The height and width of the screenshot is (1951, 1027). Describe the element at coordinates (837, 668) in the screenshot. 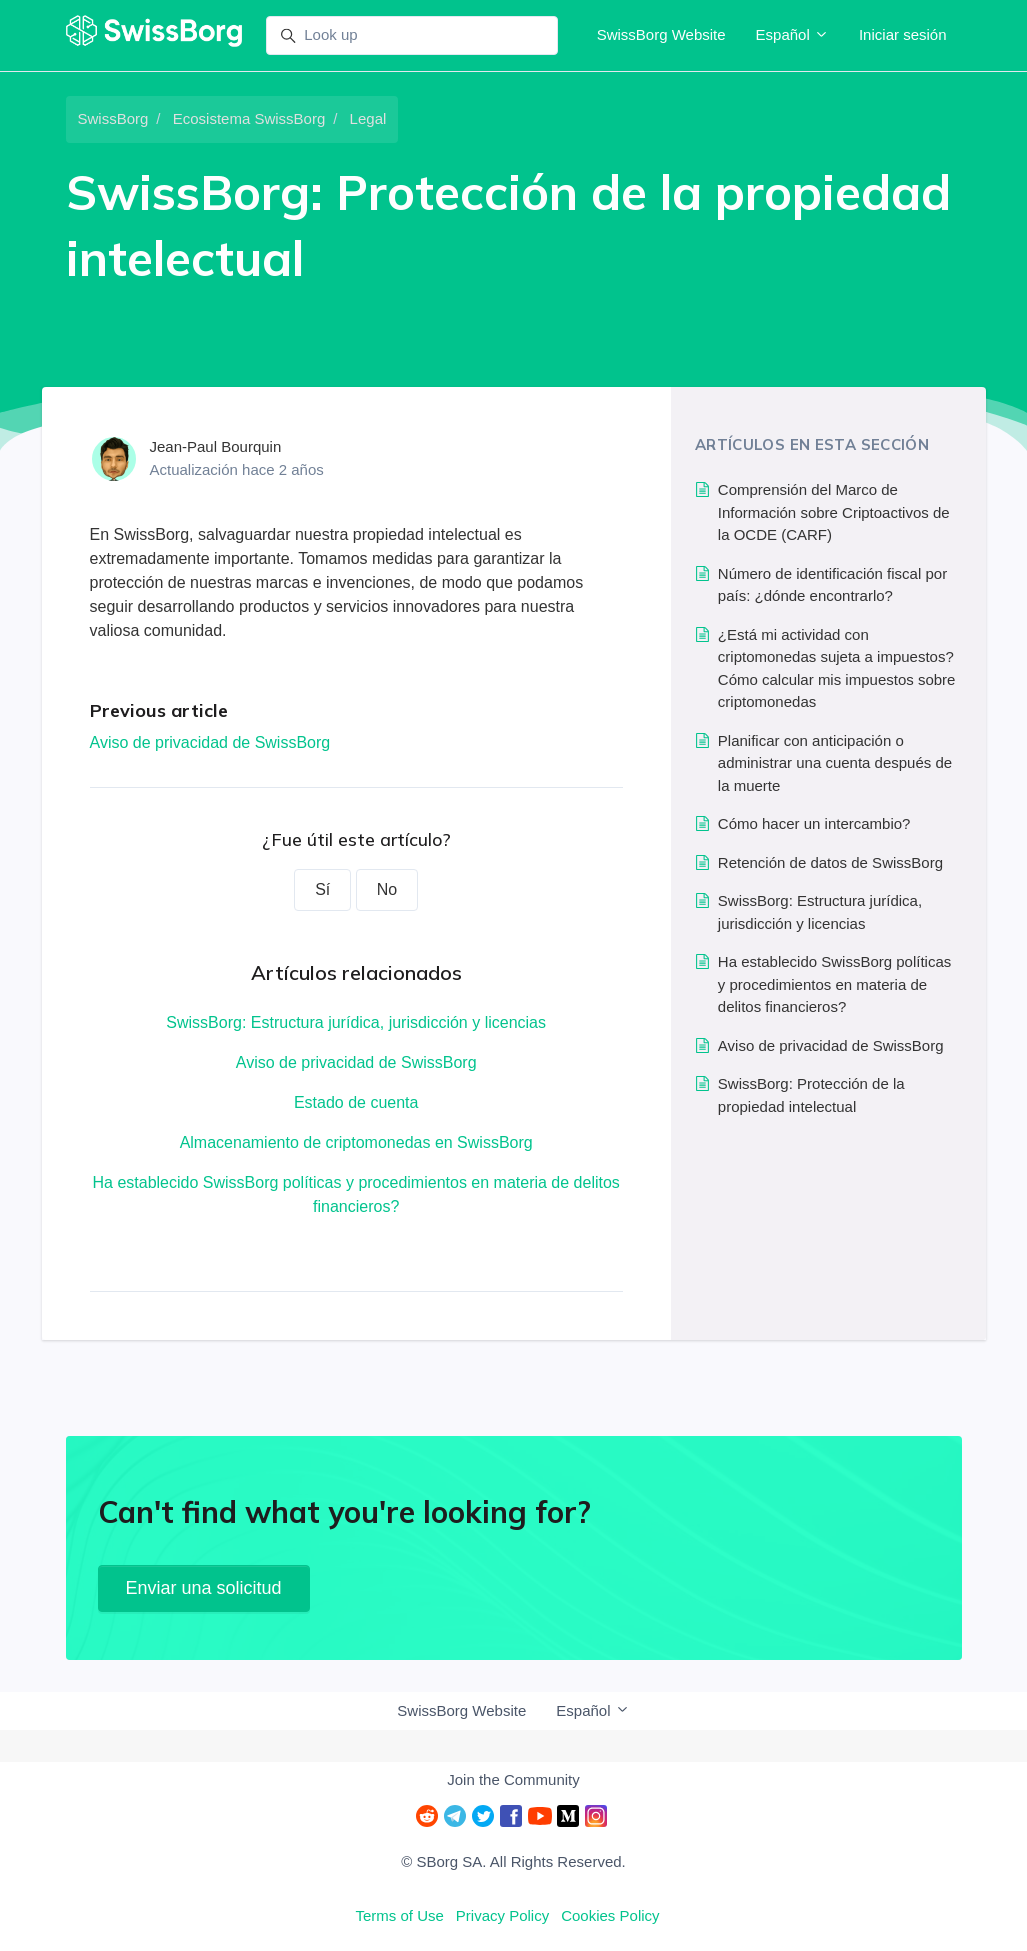

I see `¿Está mi actividad con criptomonedas sujeta a impuestos? Cómo calcular mis impuestos sobre criptomonedas` at that location.